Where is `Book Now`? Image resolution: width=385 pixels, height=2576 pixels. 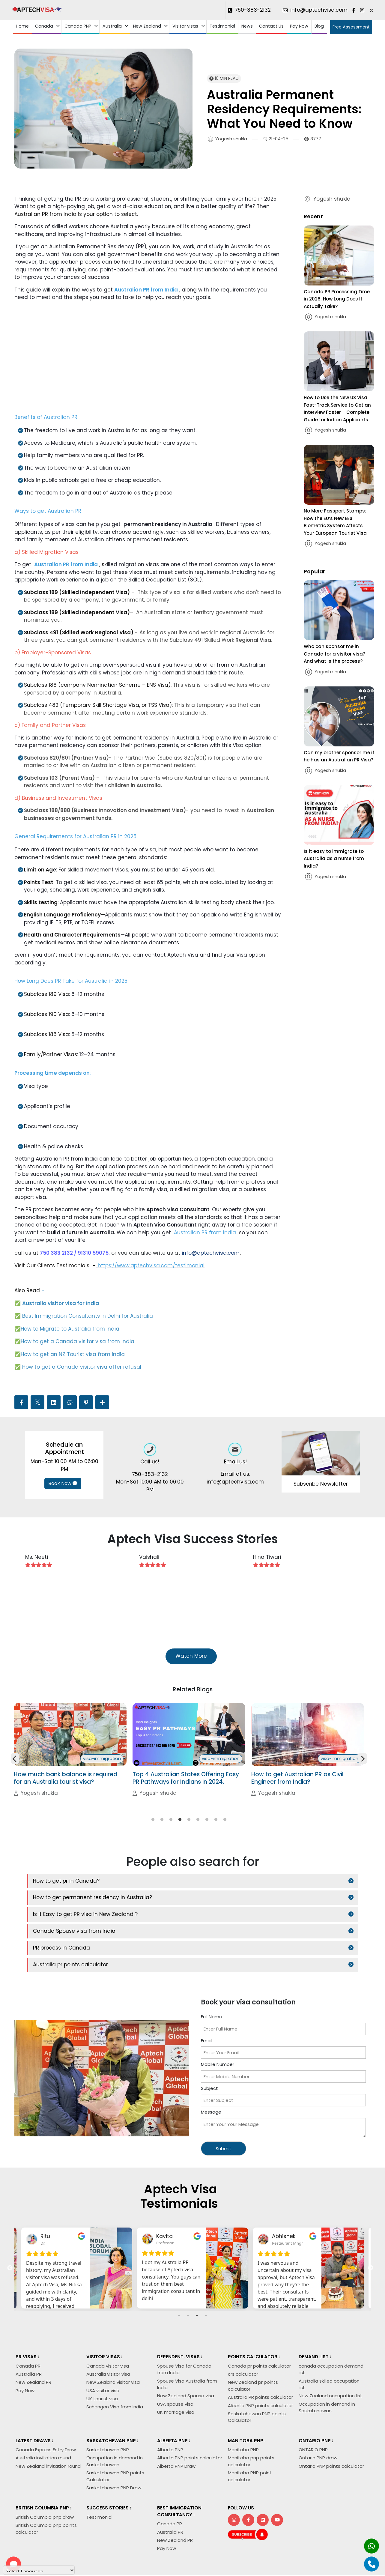 Book Now is located at coordinates (62, 1483).